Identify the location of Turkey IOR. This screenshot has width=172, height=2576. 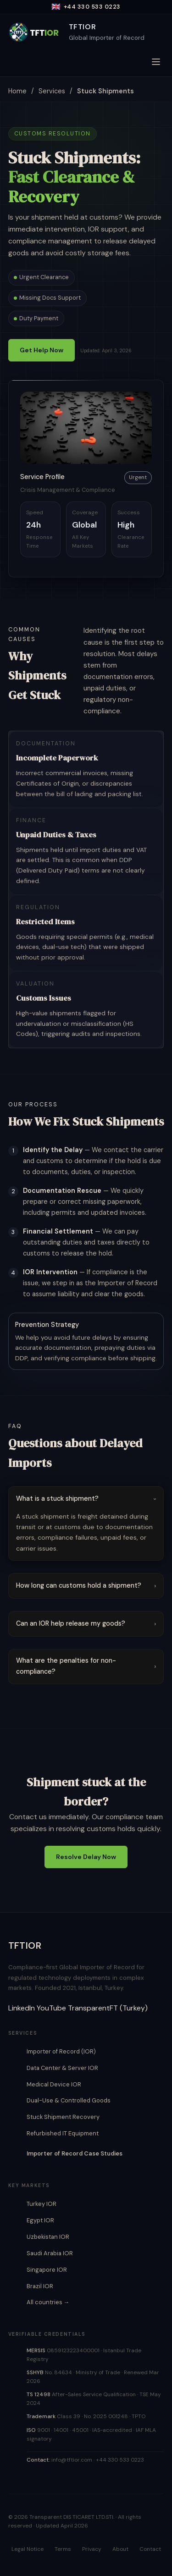
(41, 2204).